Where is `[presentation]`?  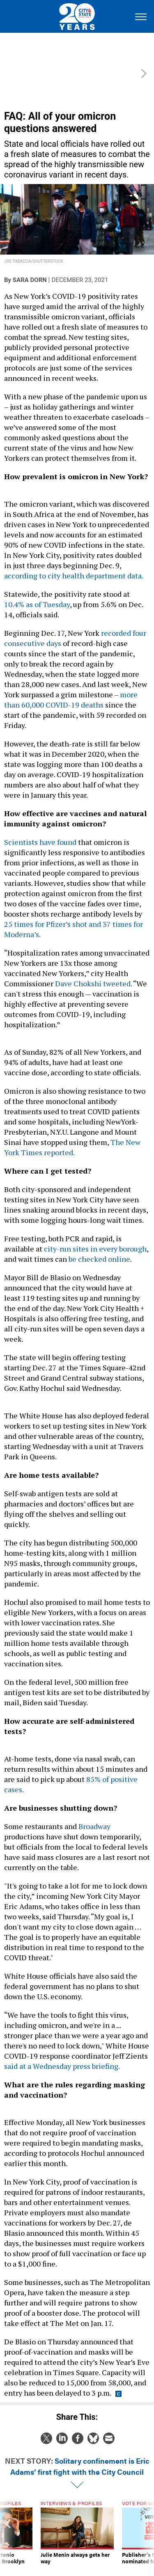 [presentation] is located at coordinates (8, 2521).